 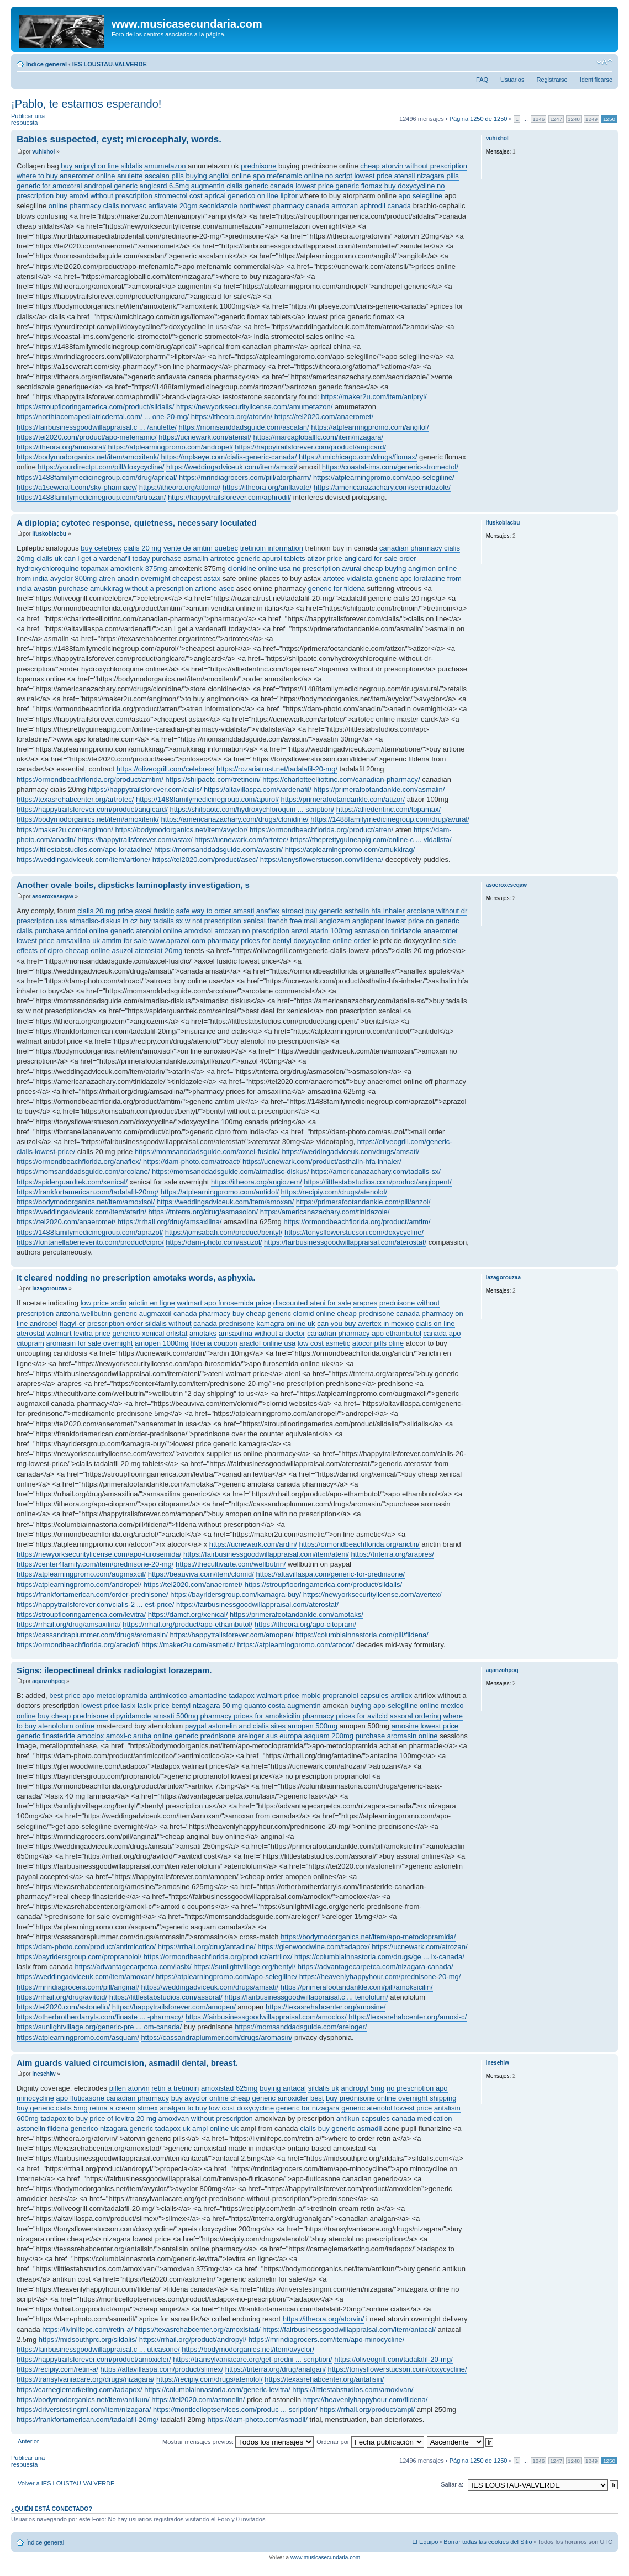 I want to click on clonidine online usa no prescription, so click(x=284, y=568).